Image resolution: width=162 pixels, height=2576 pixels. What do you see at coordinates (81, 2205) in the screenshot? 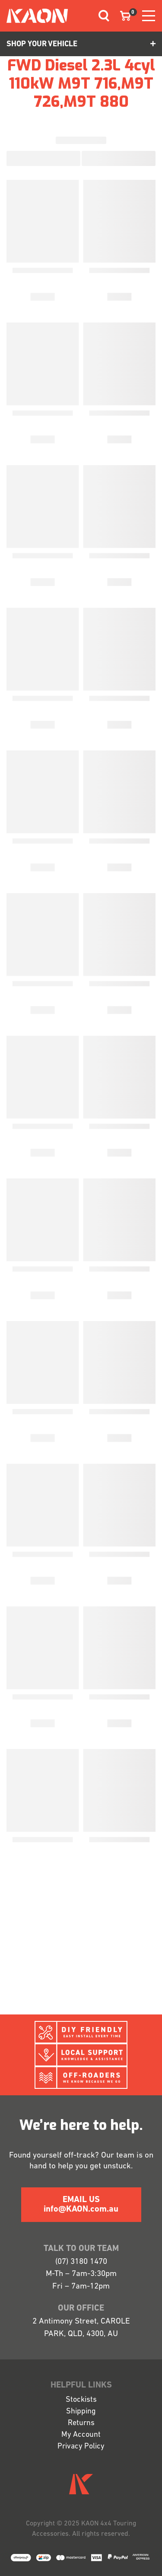
I see `EMAIL US info@KAON.com.au` at bounding box center [81, 2205].